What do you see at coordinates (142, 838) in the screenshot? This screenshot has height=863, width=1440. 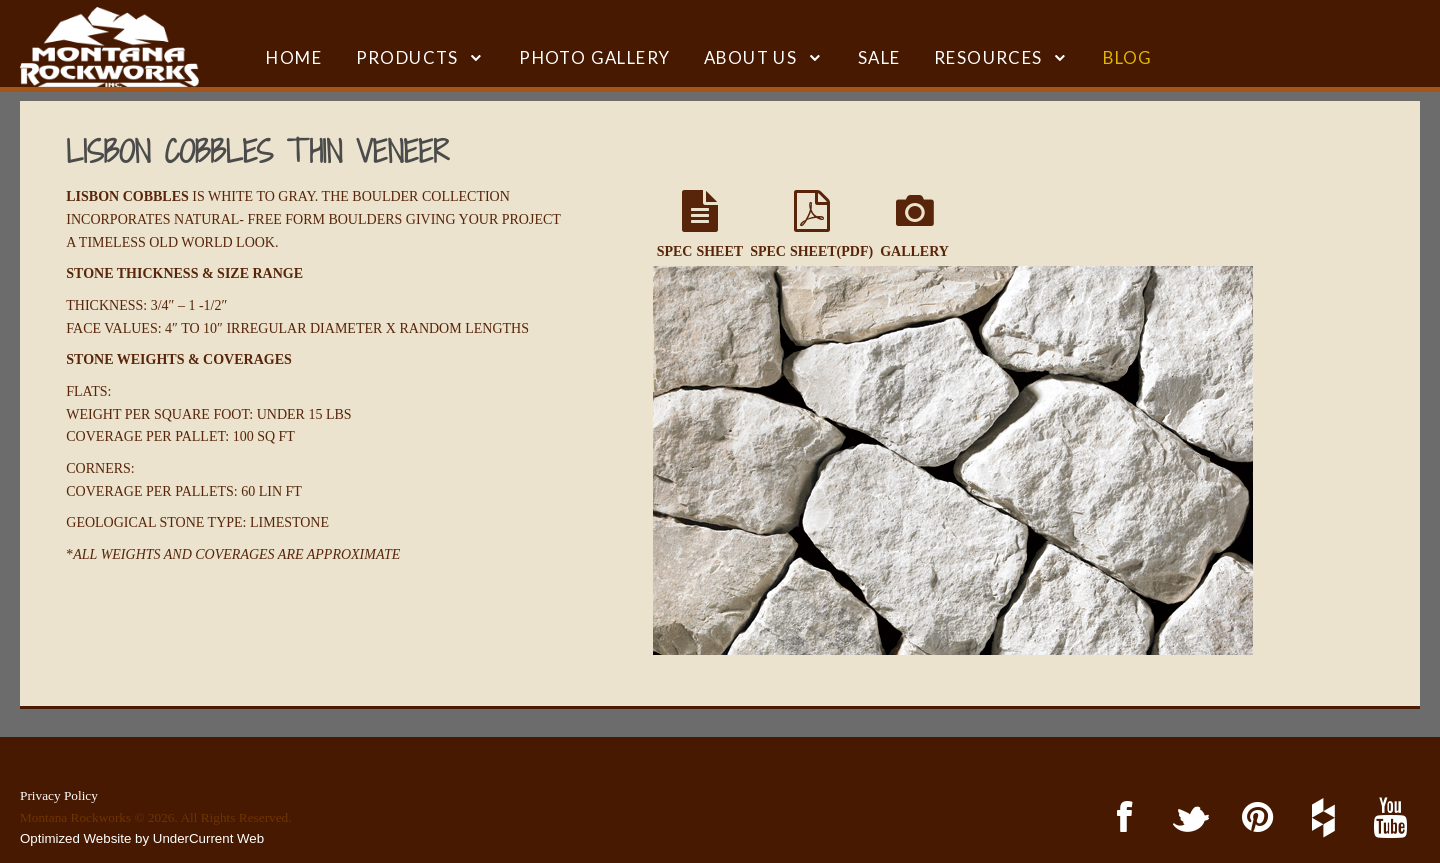 I see `Optimized Website by UnderCurrent Web` at bounding box center [142, 838].